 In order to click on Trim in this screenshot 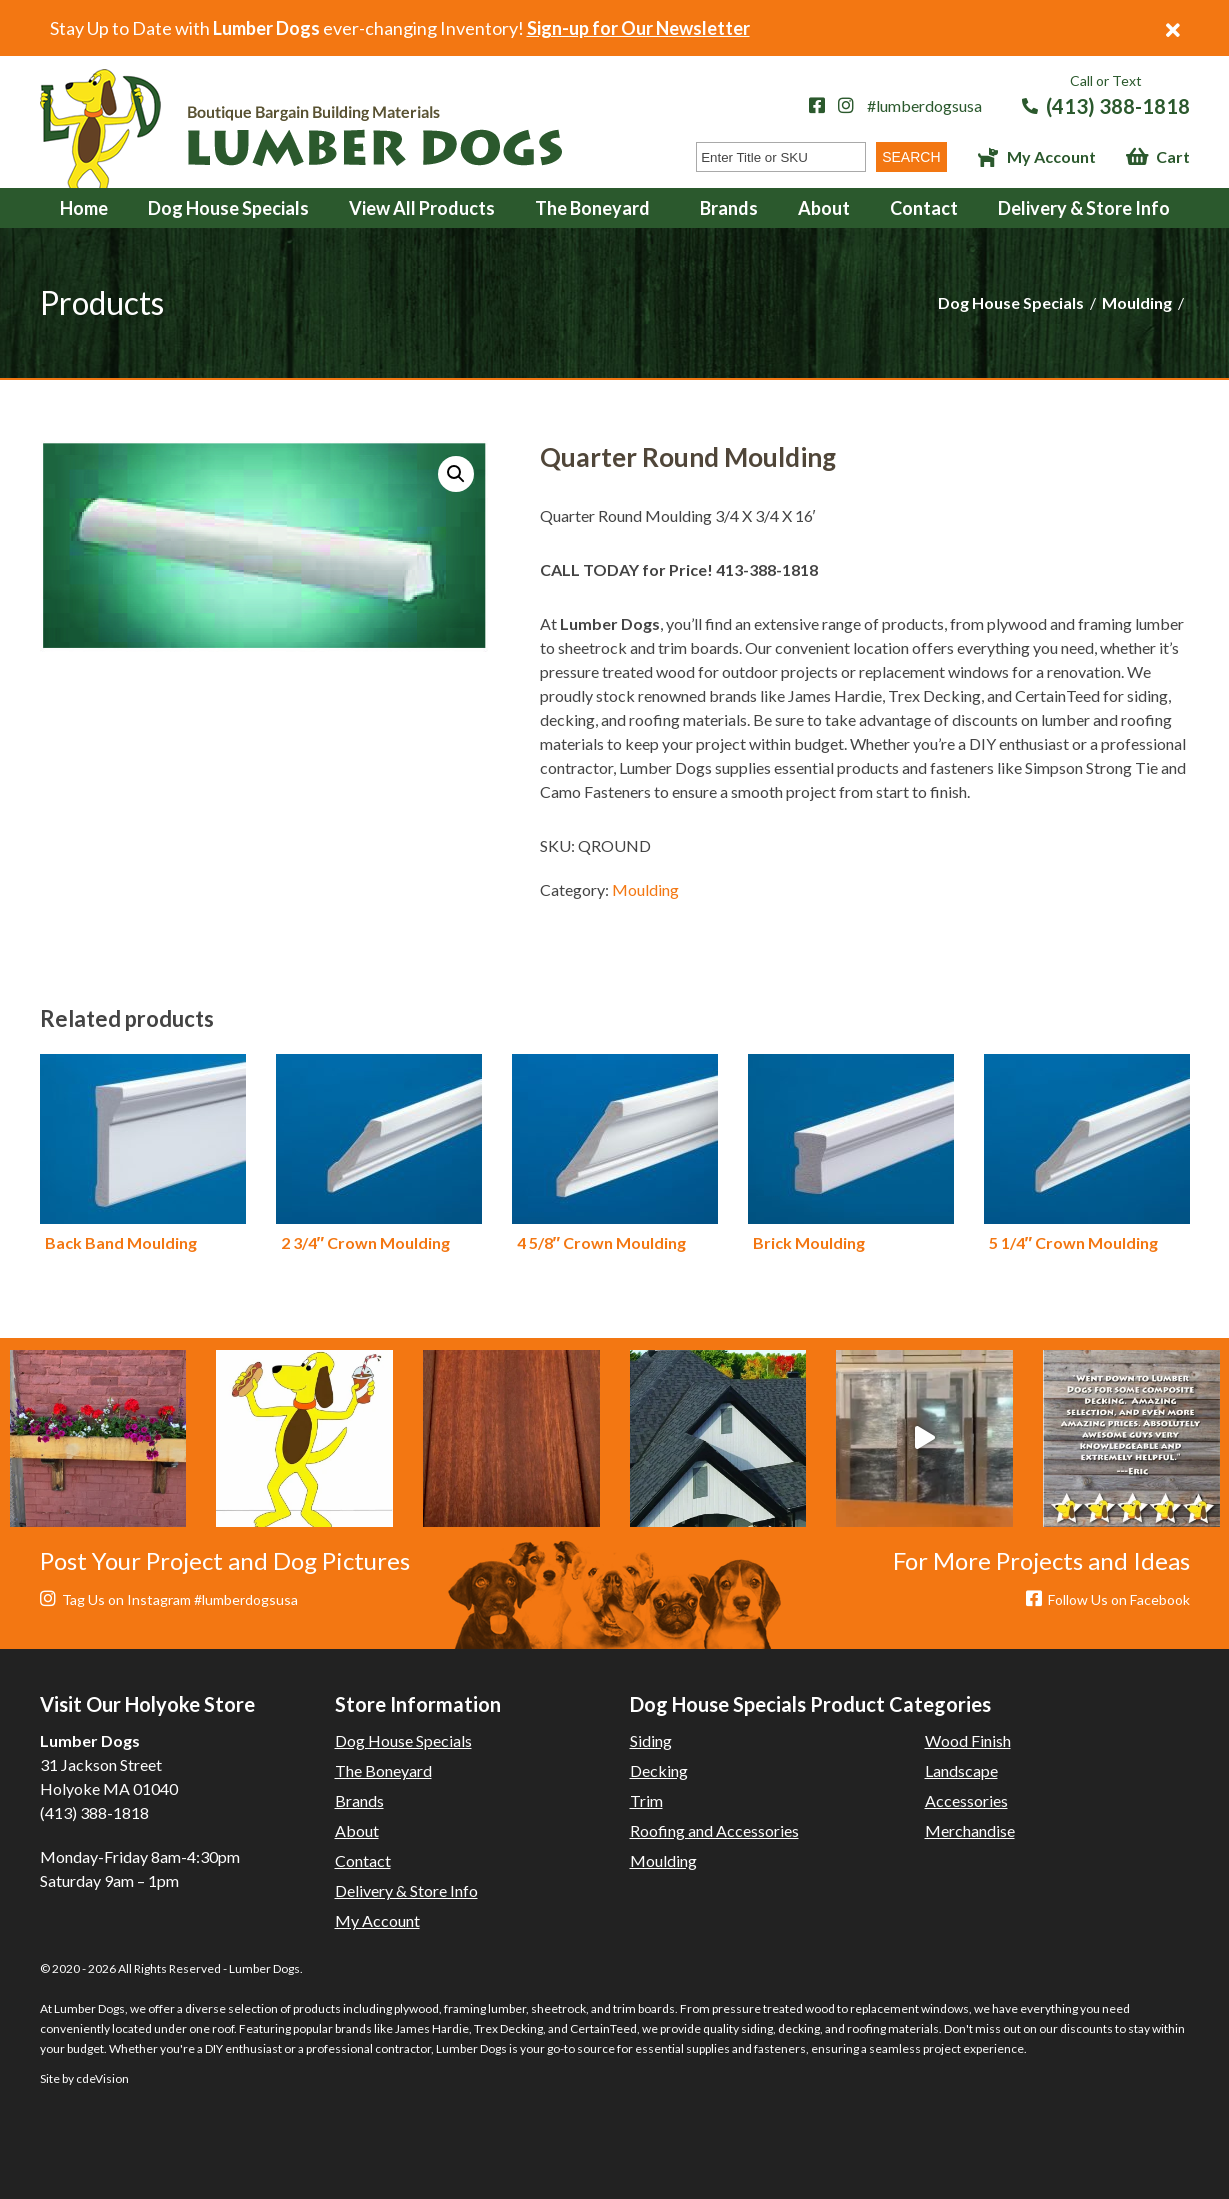, I will do `click(646, 1800)`.